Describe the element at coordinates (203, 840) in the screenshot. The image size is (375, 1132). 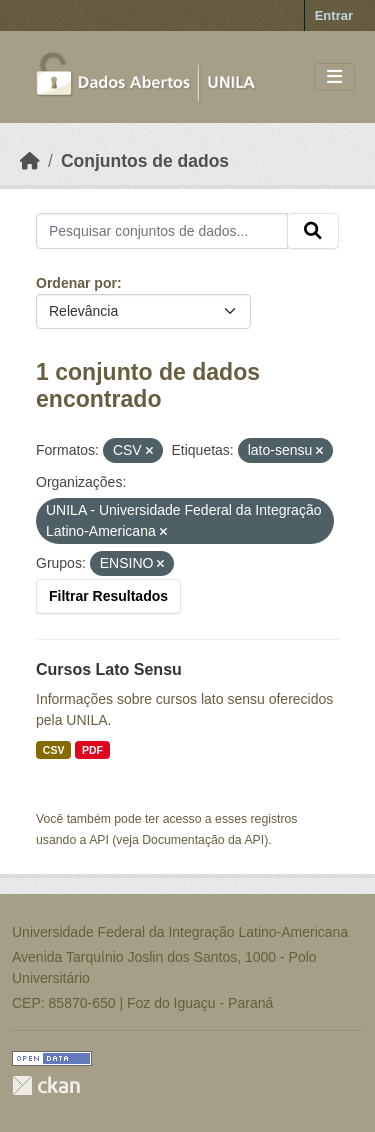
I see `Documentação da API` at that location.